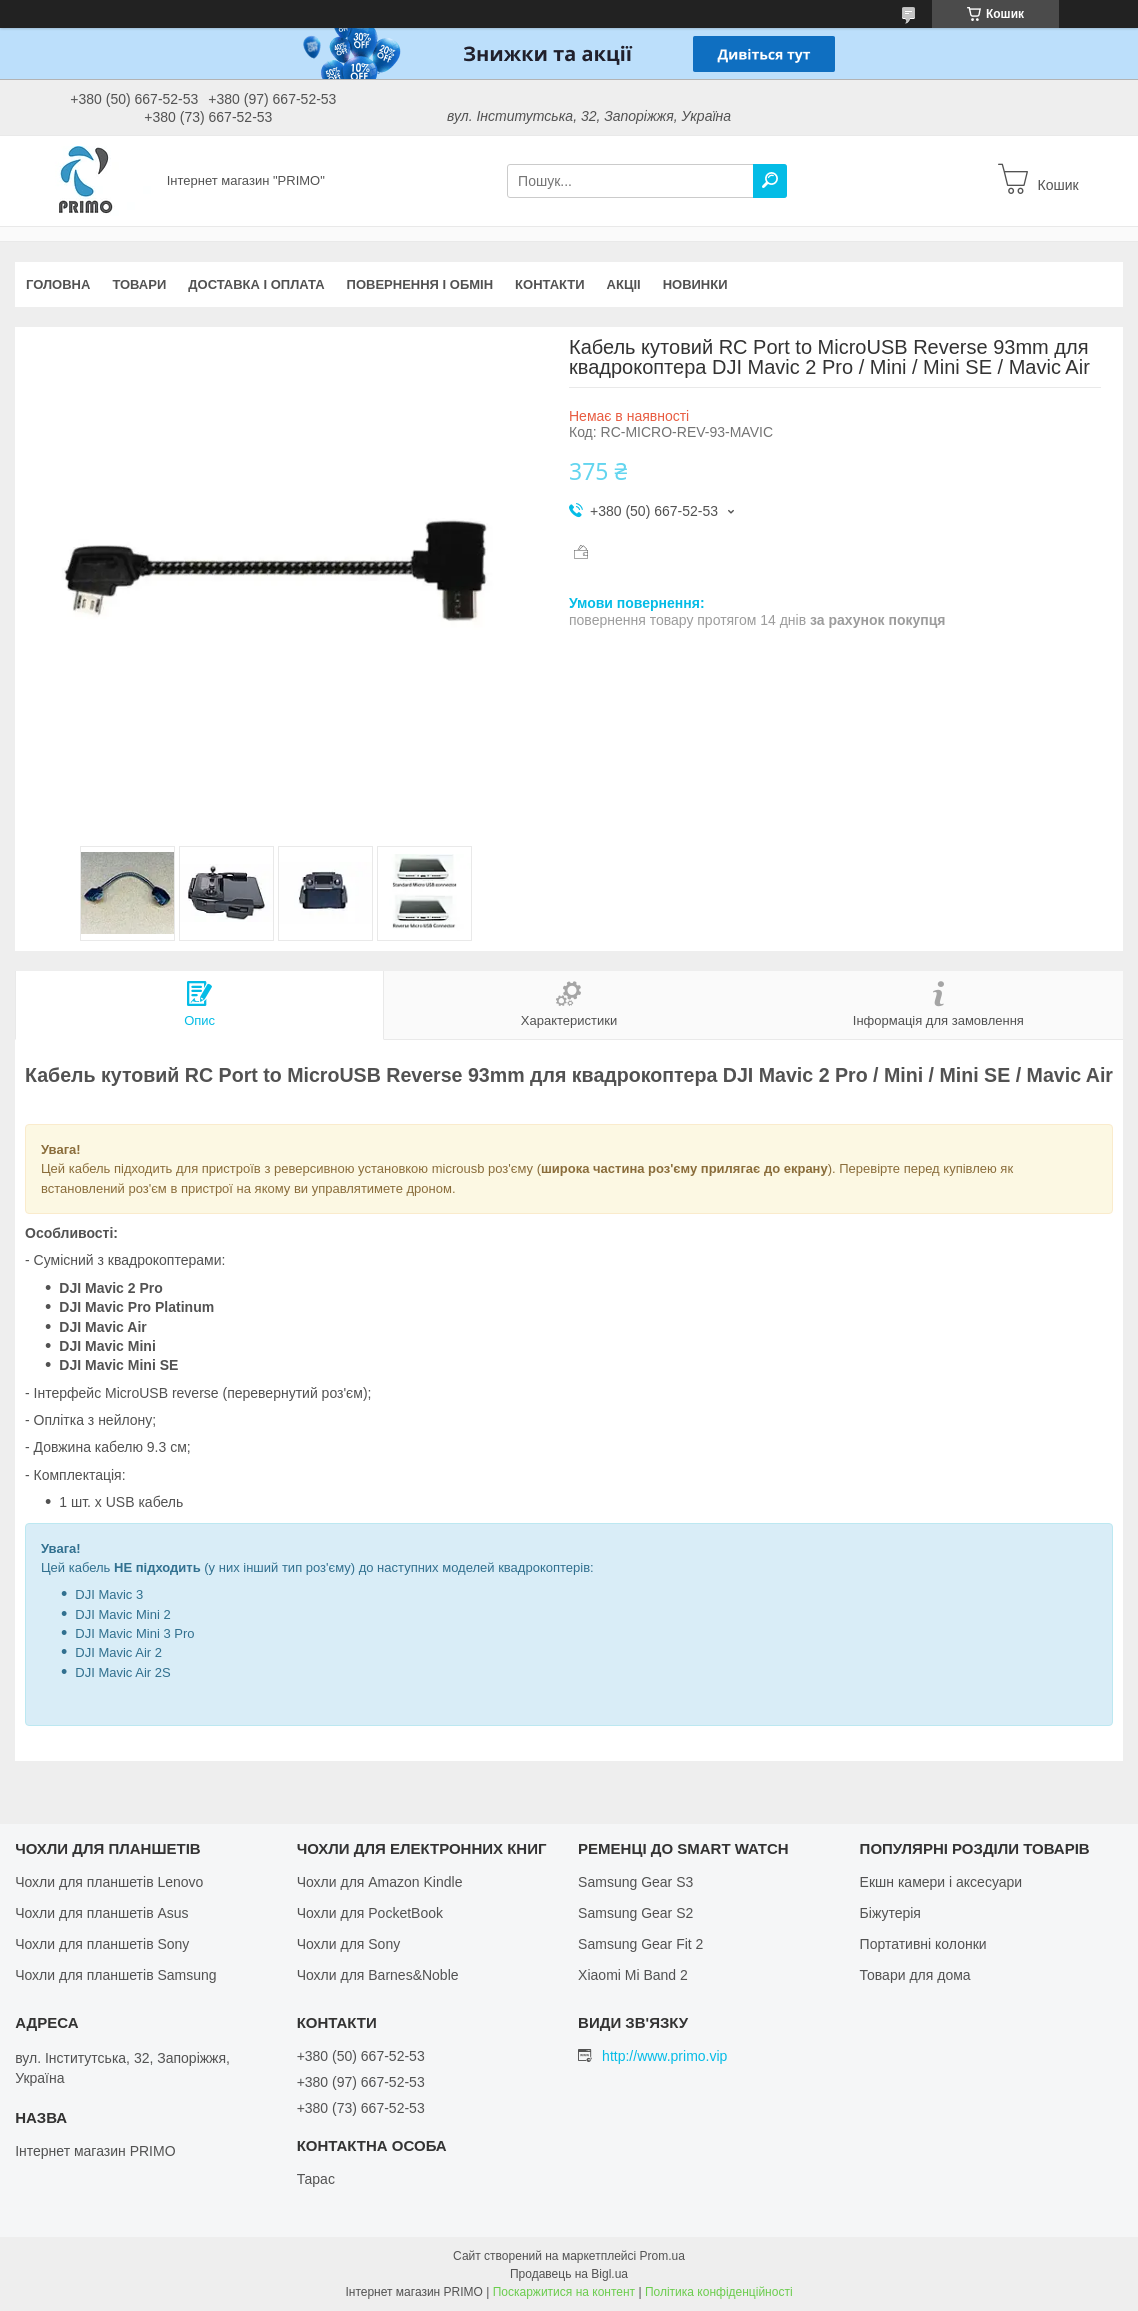 The height and width of the screenshot is (2311, 1138). I want to click on Поскаржитися на контент, so click(564, 2292).